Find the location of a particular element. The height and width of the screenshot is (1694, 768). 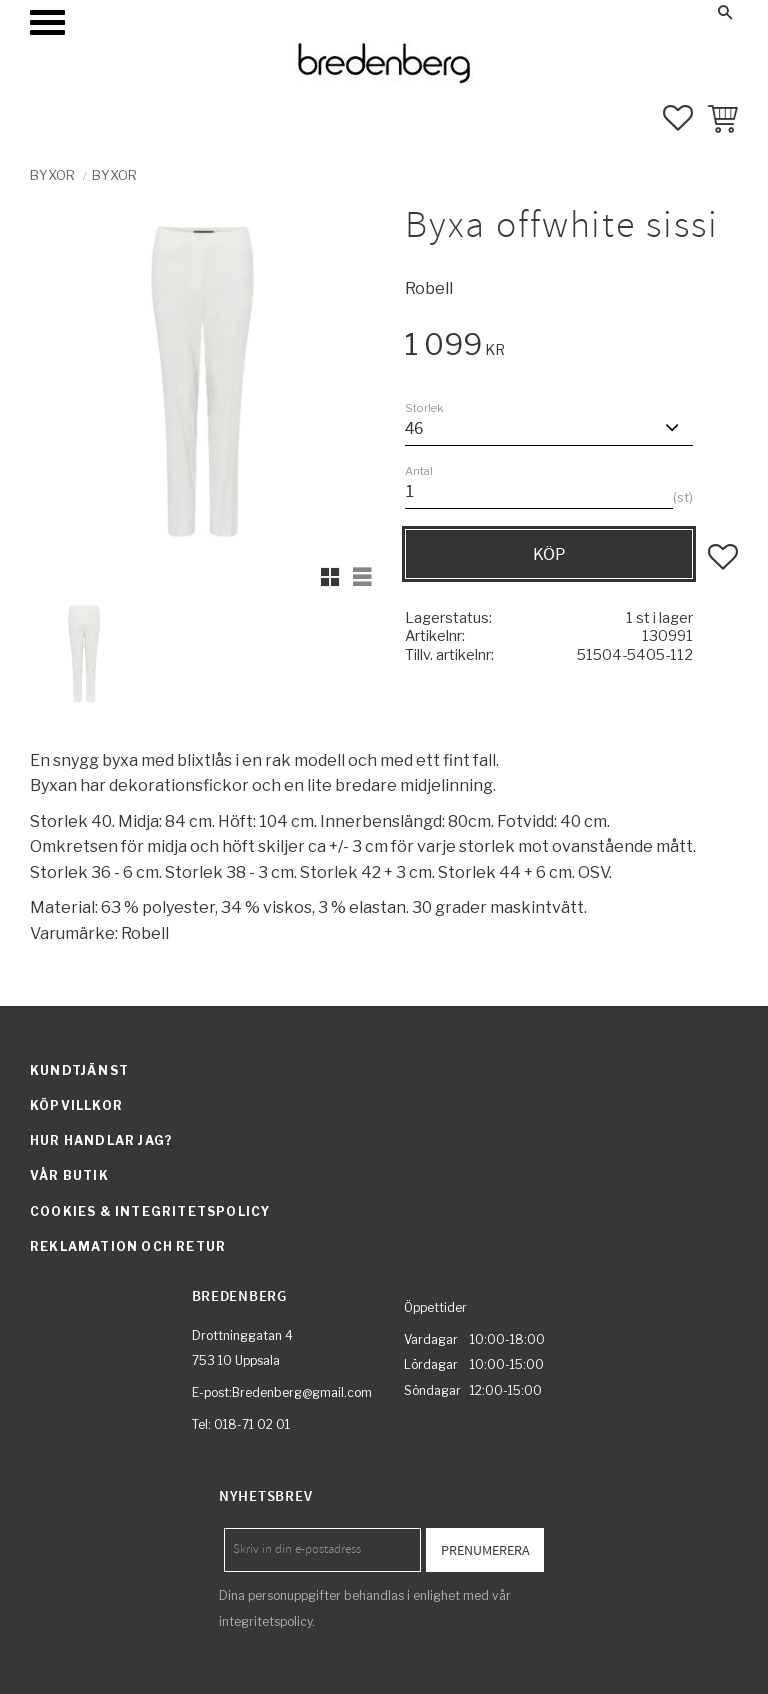

[button] is located at coordinates (47, 22).